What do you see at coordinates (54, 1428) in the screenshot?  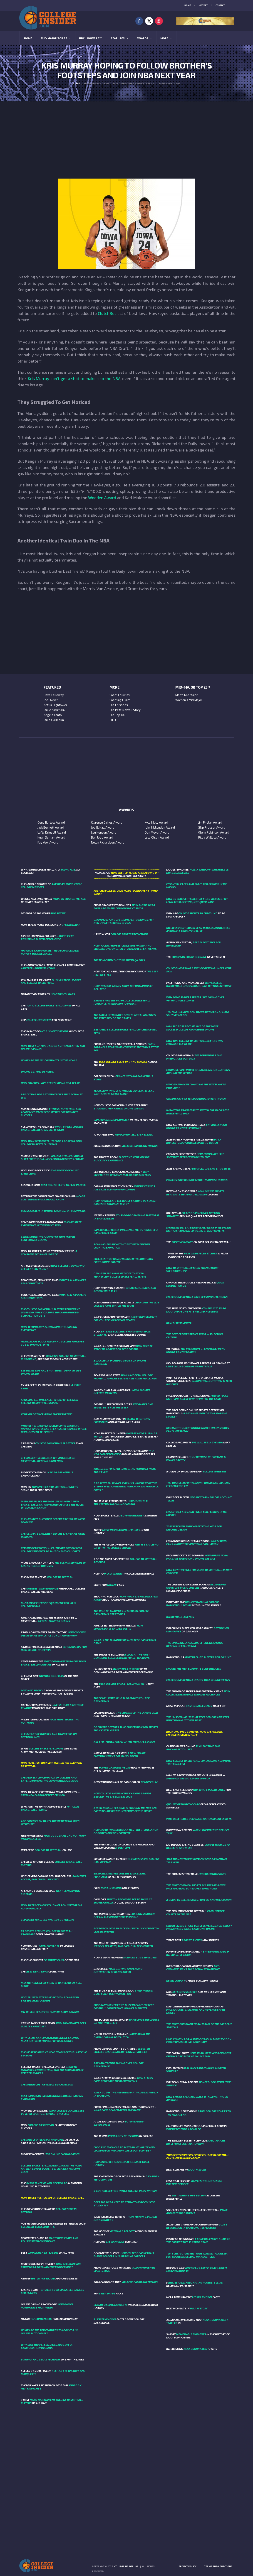 I see `Interest in the FIBA World Cup is growing rapidly, and this has great significance for the development of sports` at bounding box center [54, 1428].